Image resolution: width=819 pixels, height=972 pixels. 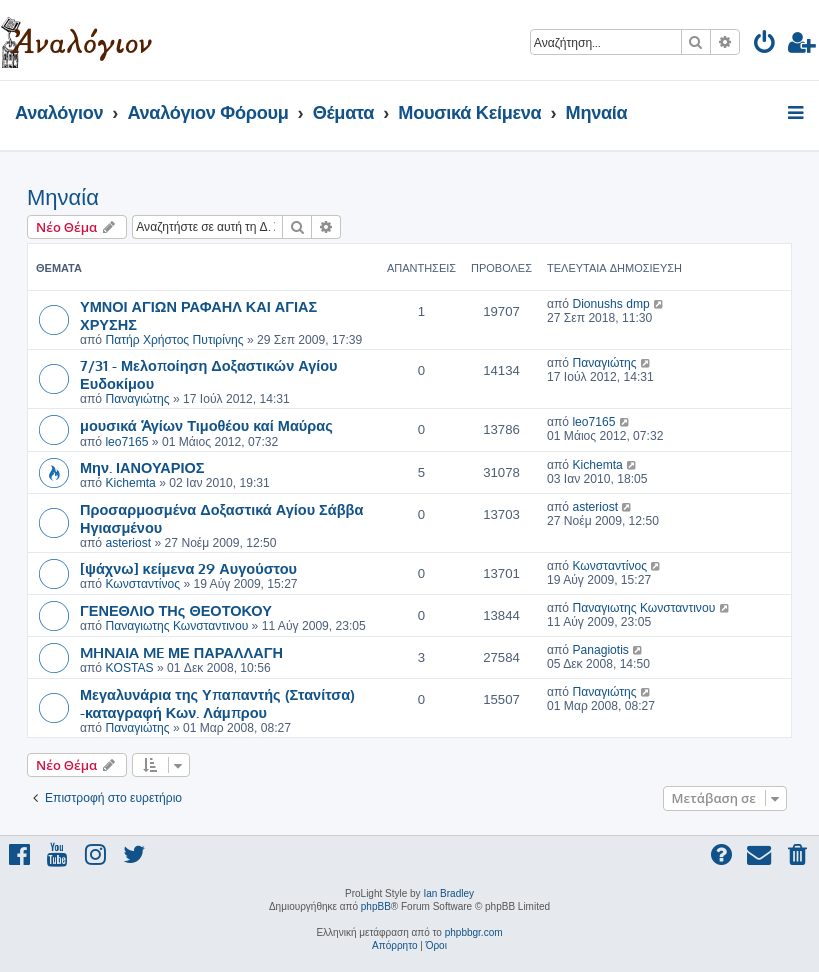 What do you see at coordinates (765, 45) in the screenshot?
I see `[menuitem]` at bounding box center [765, 45].